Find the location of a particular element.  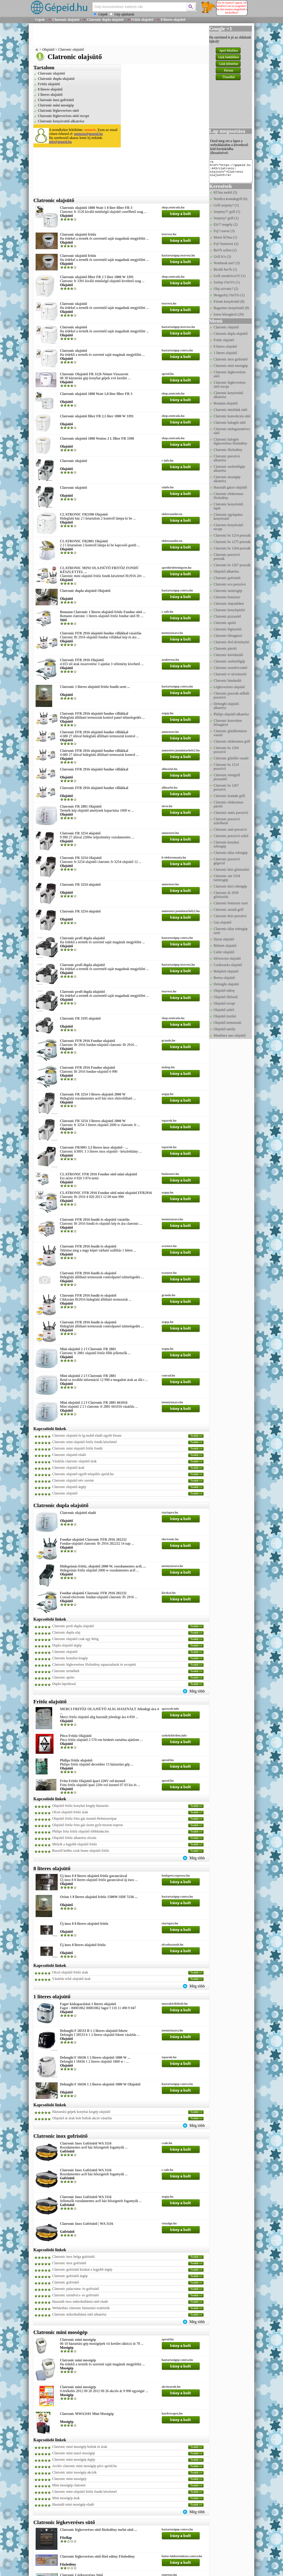

Clatronic húsdaráló is located at coordinates (227, 680).